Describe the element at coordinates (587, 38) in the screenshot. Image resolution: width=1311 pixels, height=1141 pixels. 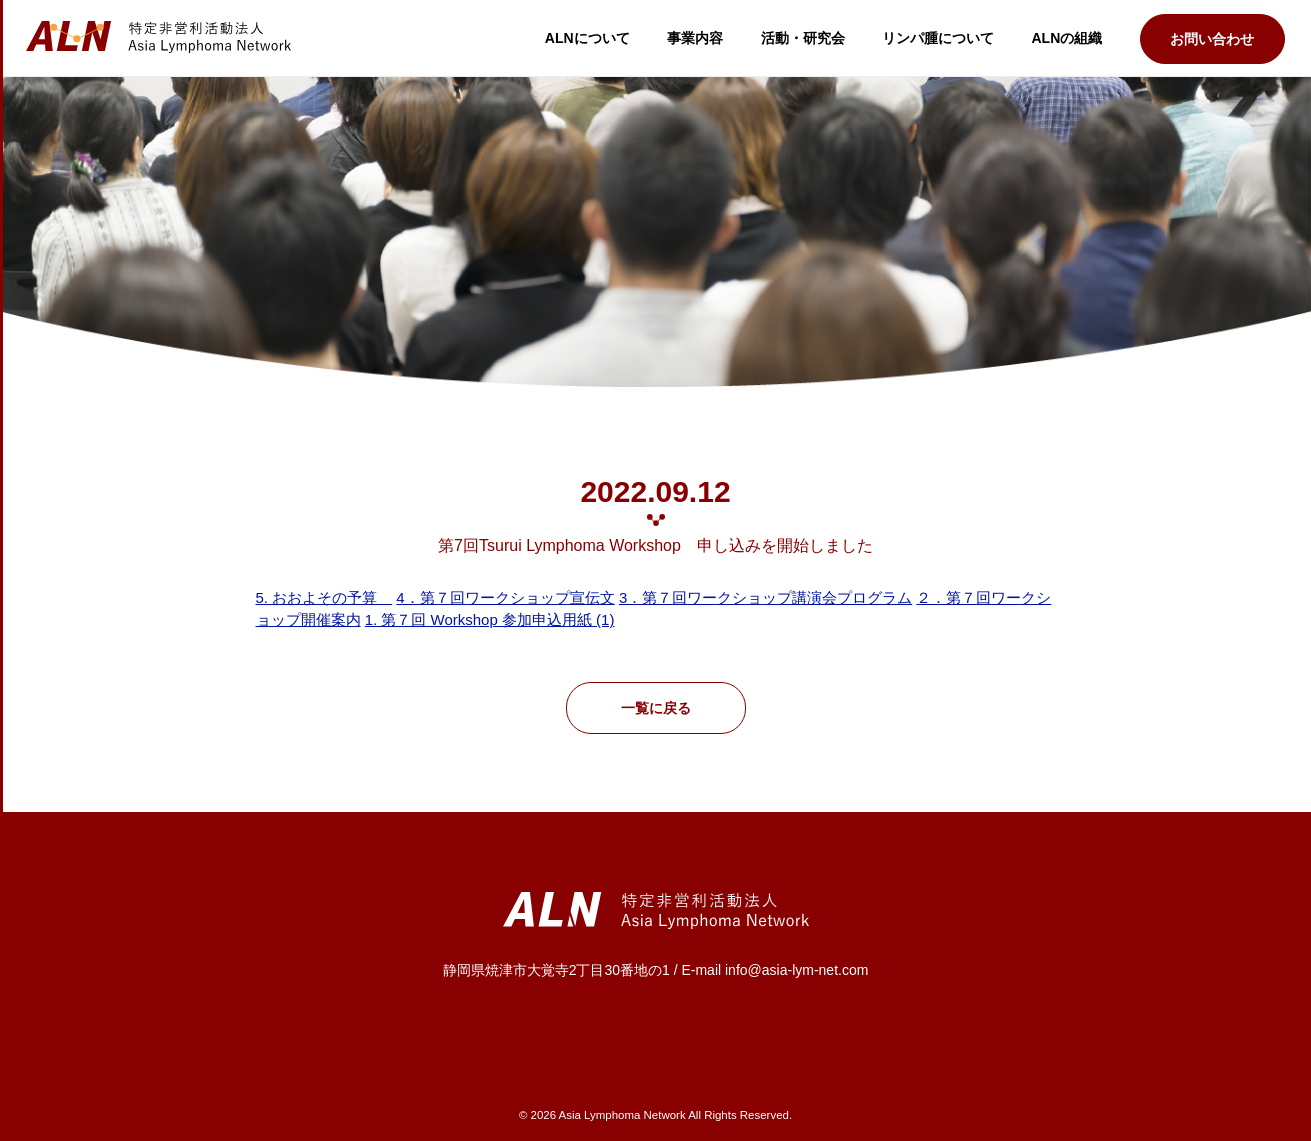
I see `ALNについて` at that location.